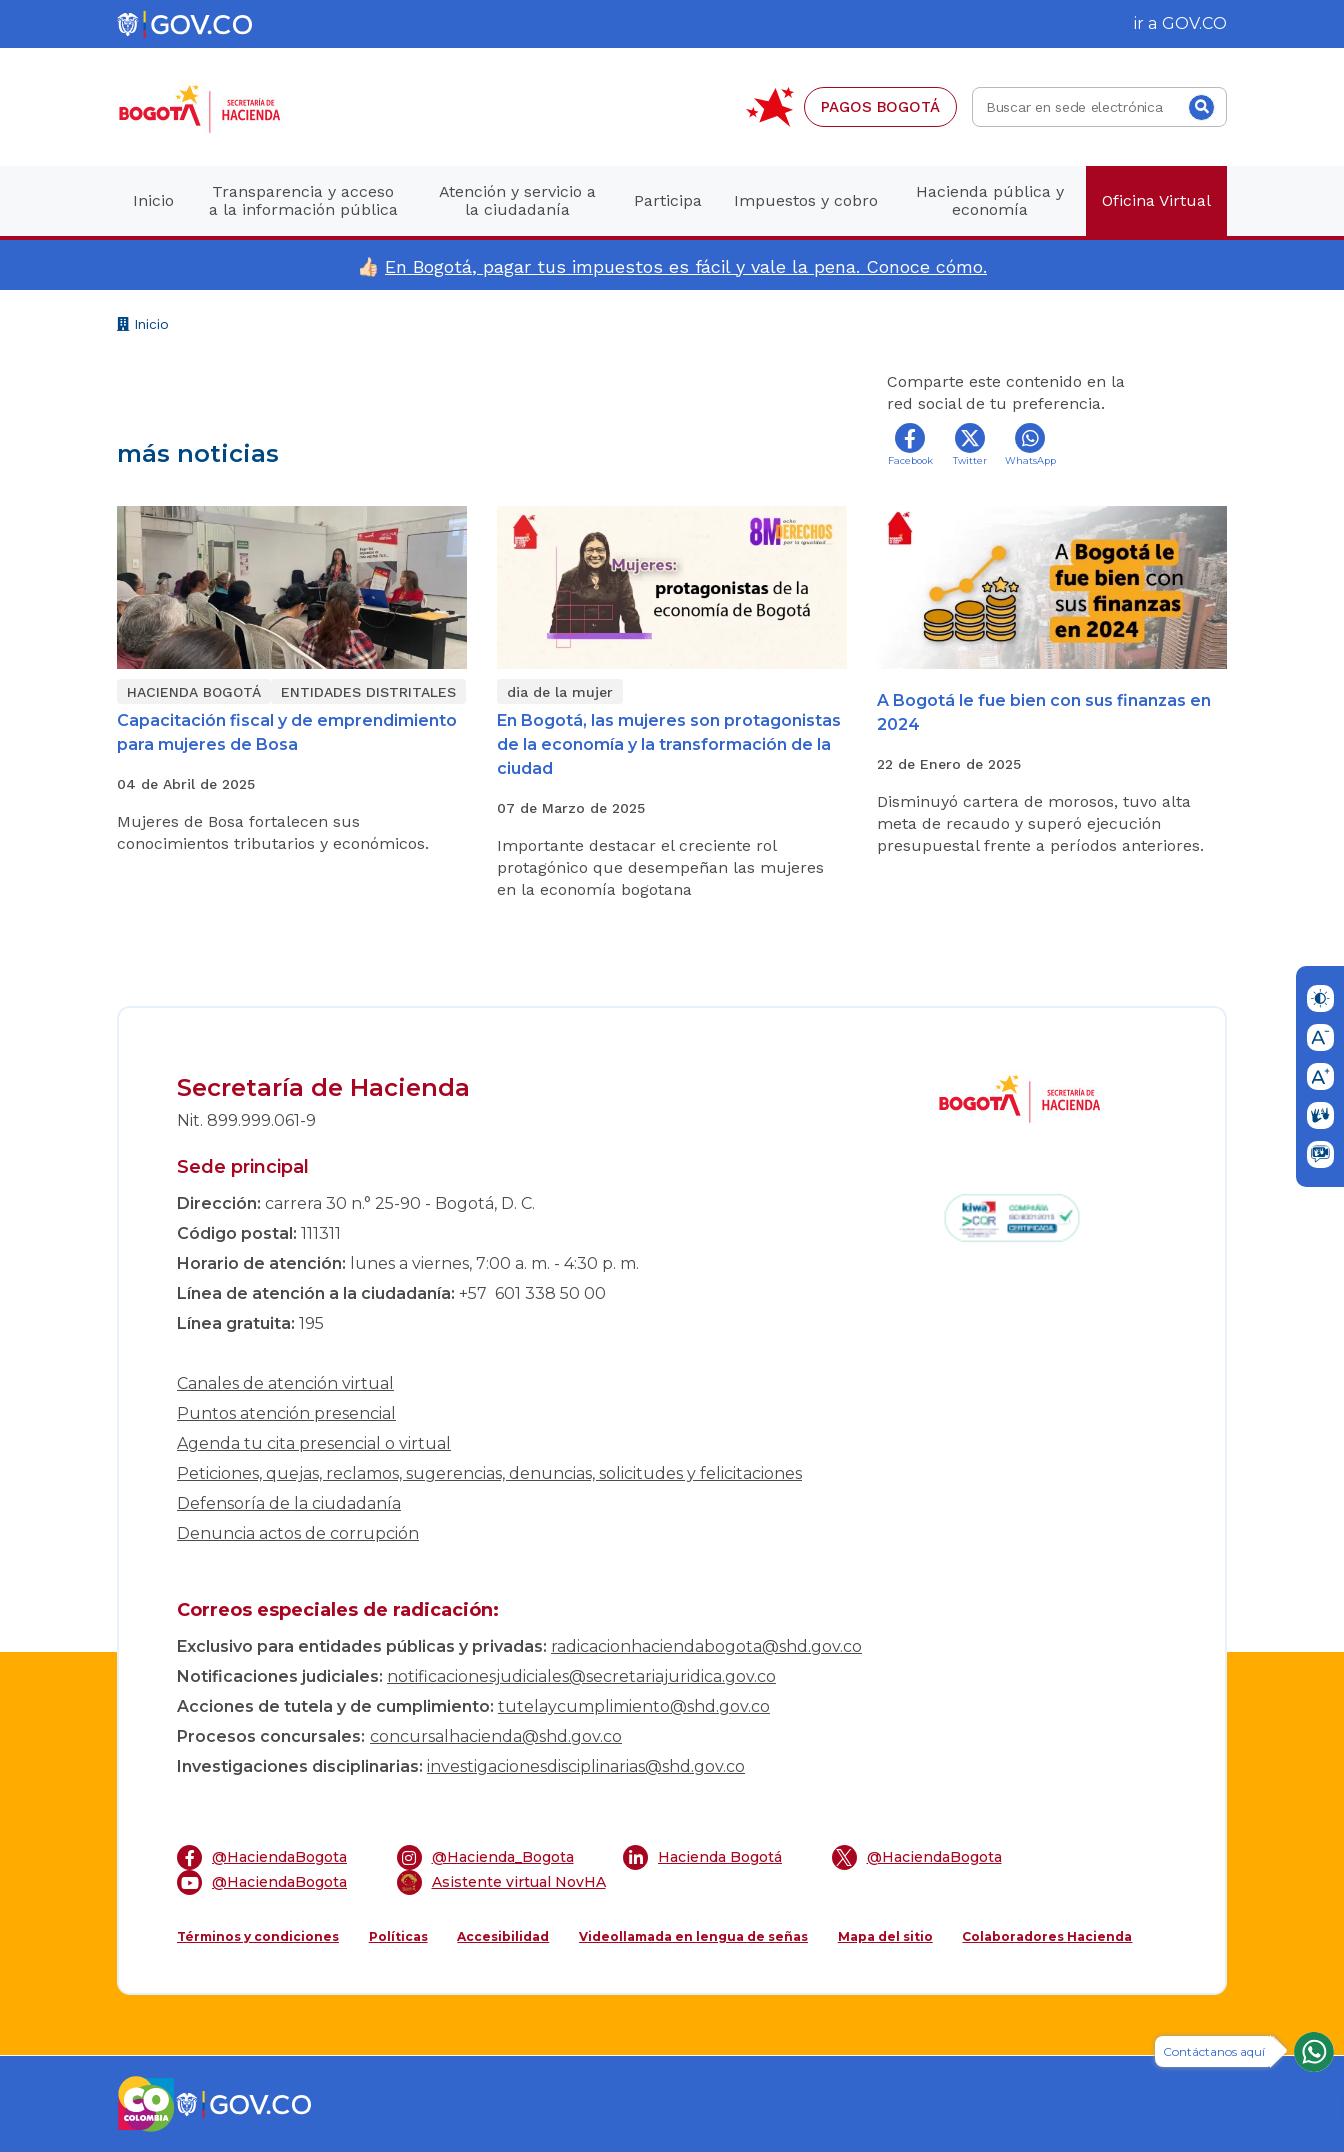 Image resolution: width=1344 pixels, height=2152 pixels. Describe the element at coordinates (634, 1706) in the screenshot. I see `tutelaycumplimiento@shd.gov.co` at that location.